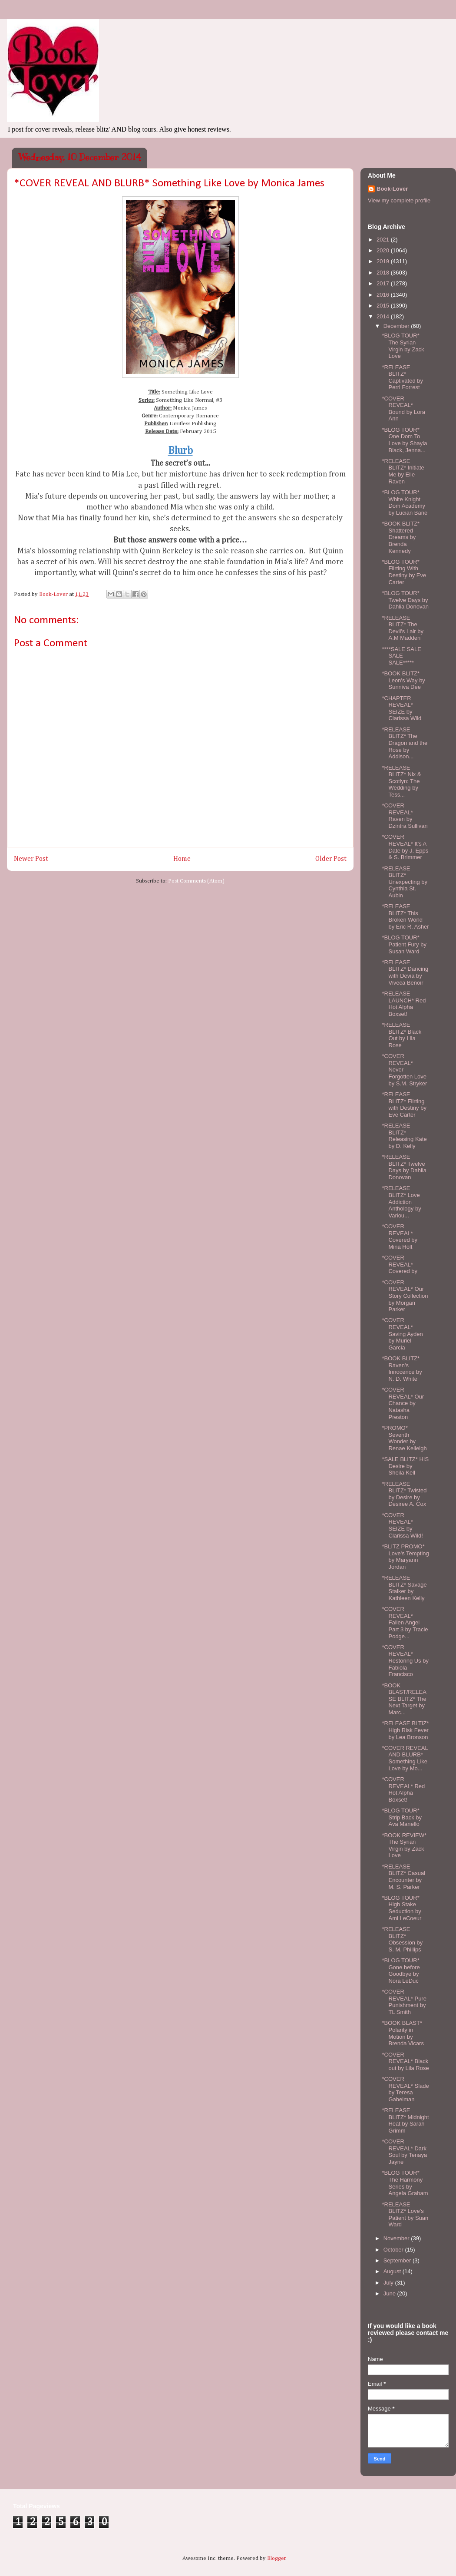 The image size is (456, 2576). I want to click on Post Comments (Atom), so click(196, 881).